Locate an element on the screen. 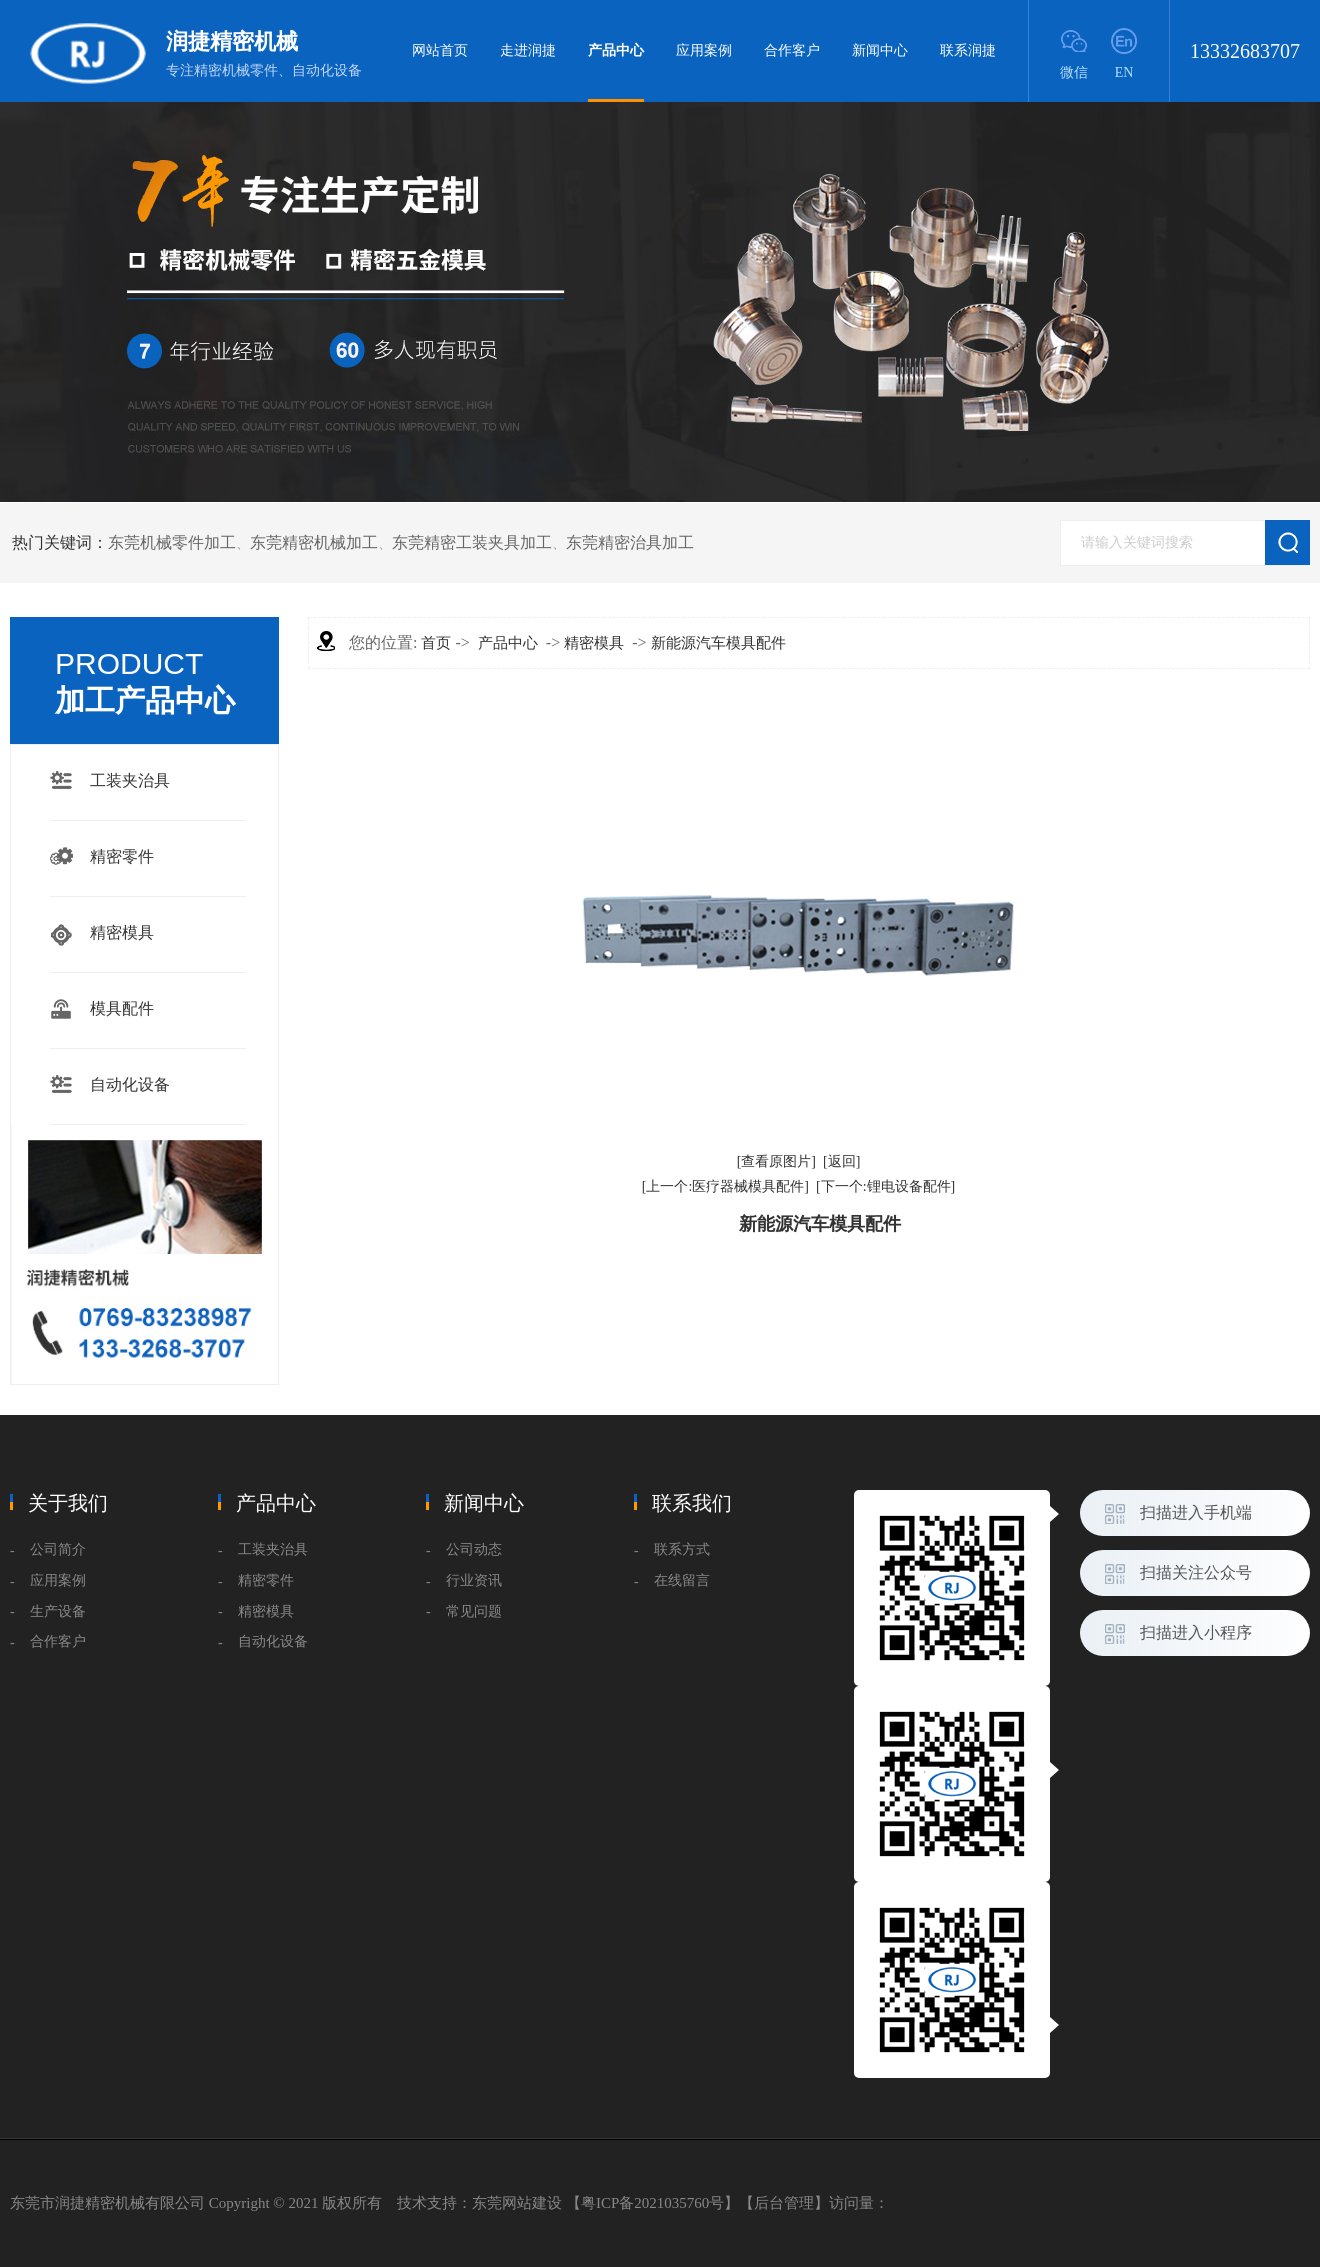  东莞精密治具加工 is located at coordinates (630, 542).